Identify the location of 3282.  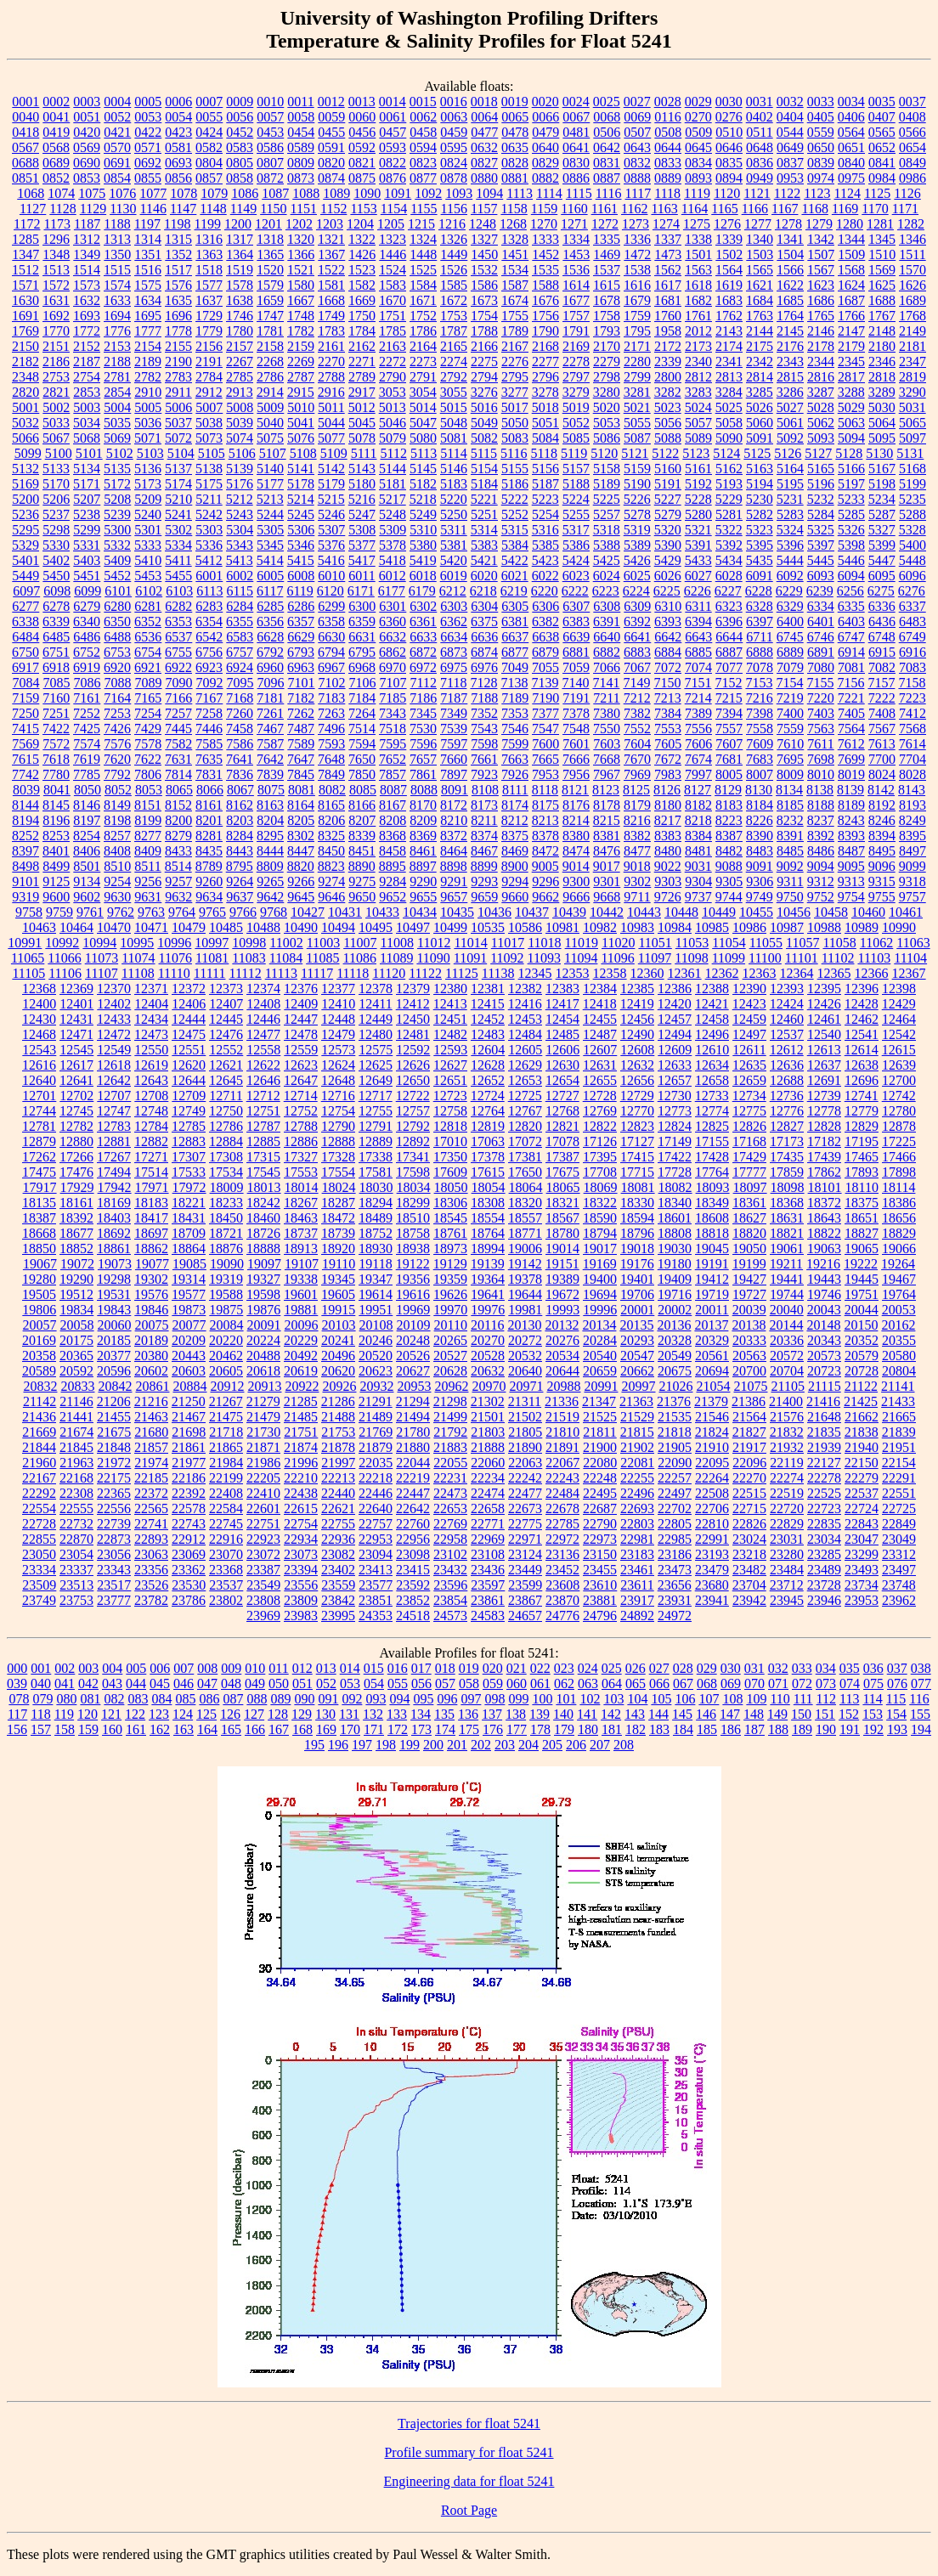
(667, 392).